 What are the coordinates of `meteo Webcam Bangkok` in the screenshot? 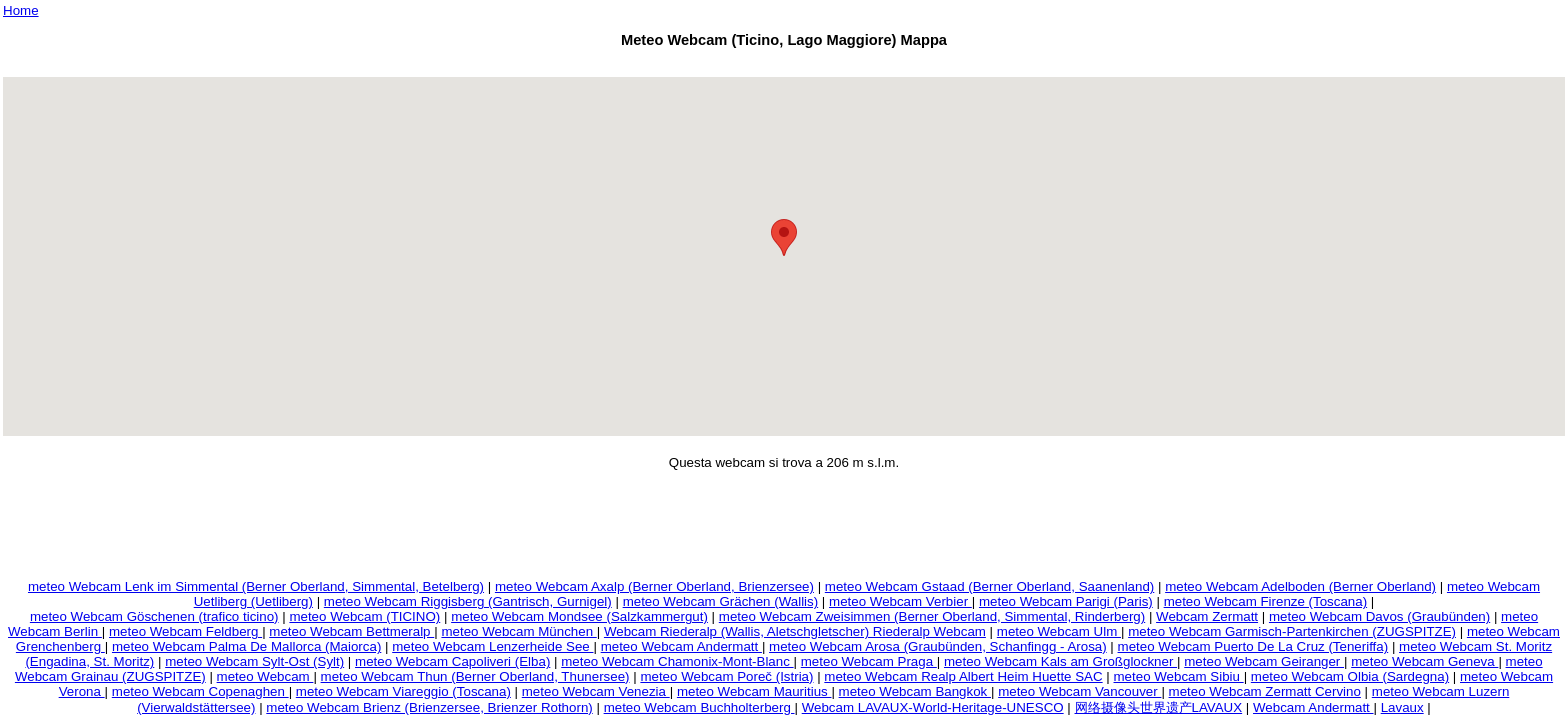 It's located at (915, 691).